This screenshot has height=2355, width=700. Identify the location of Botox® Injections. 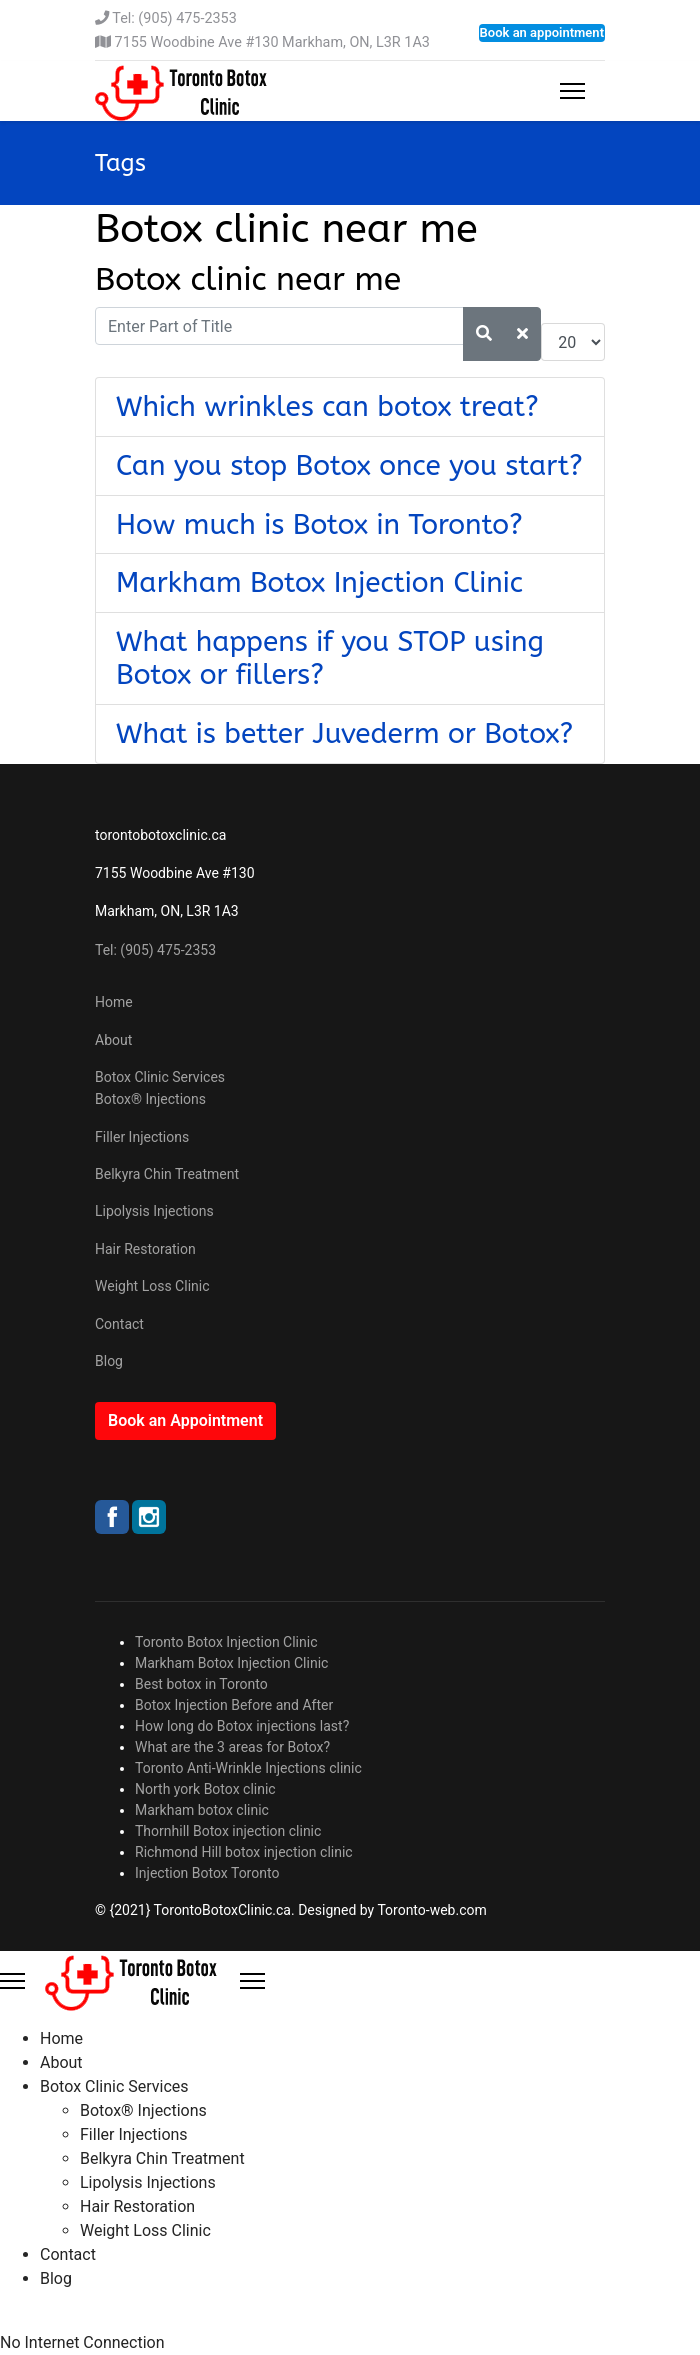
(150, 1099).